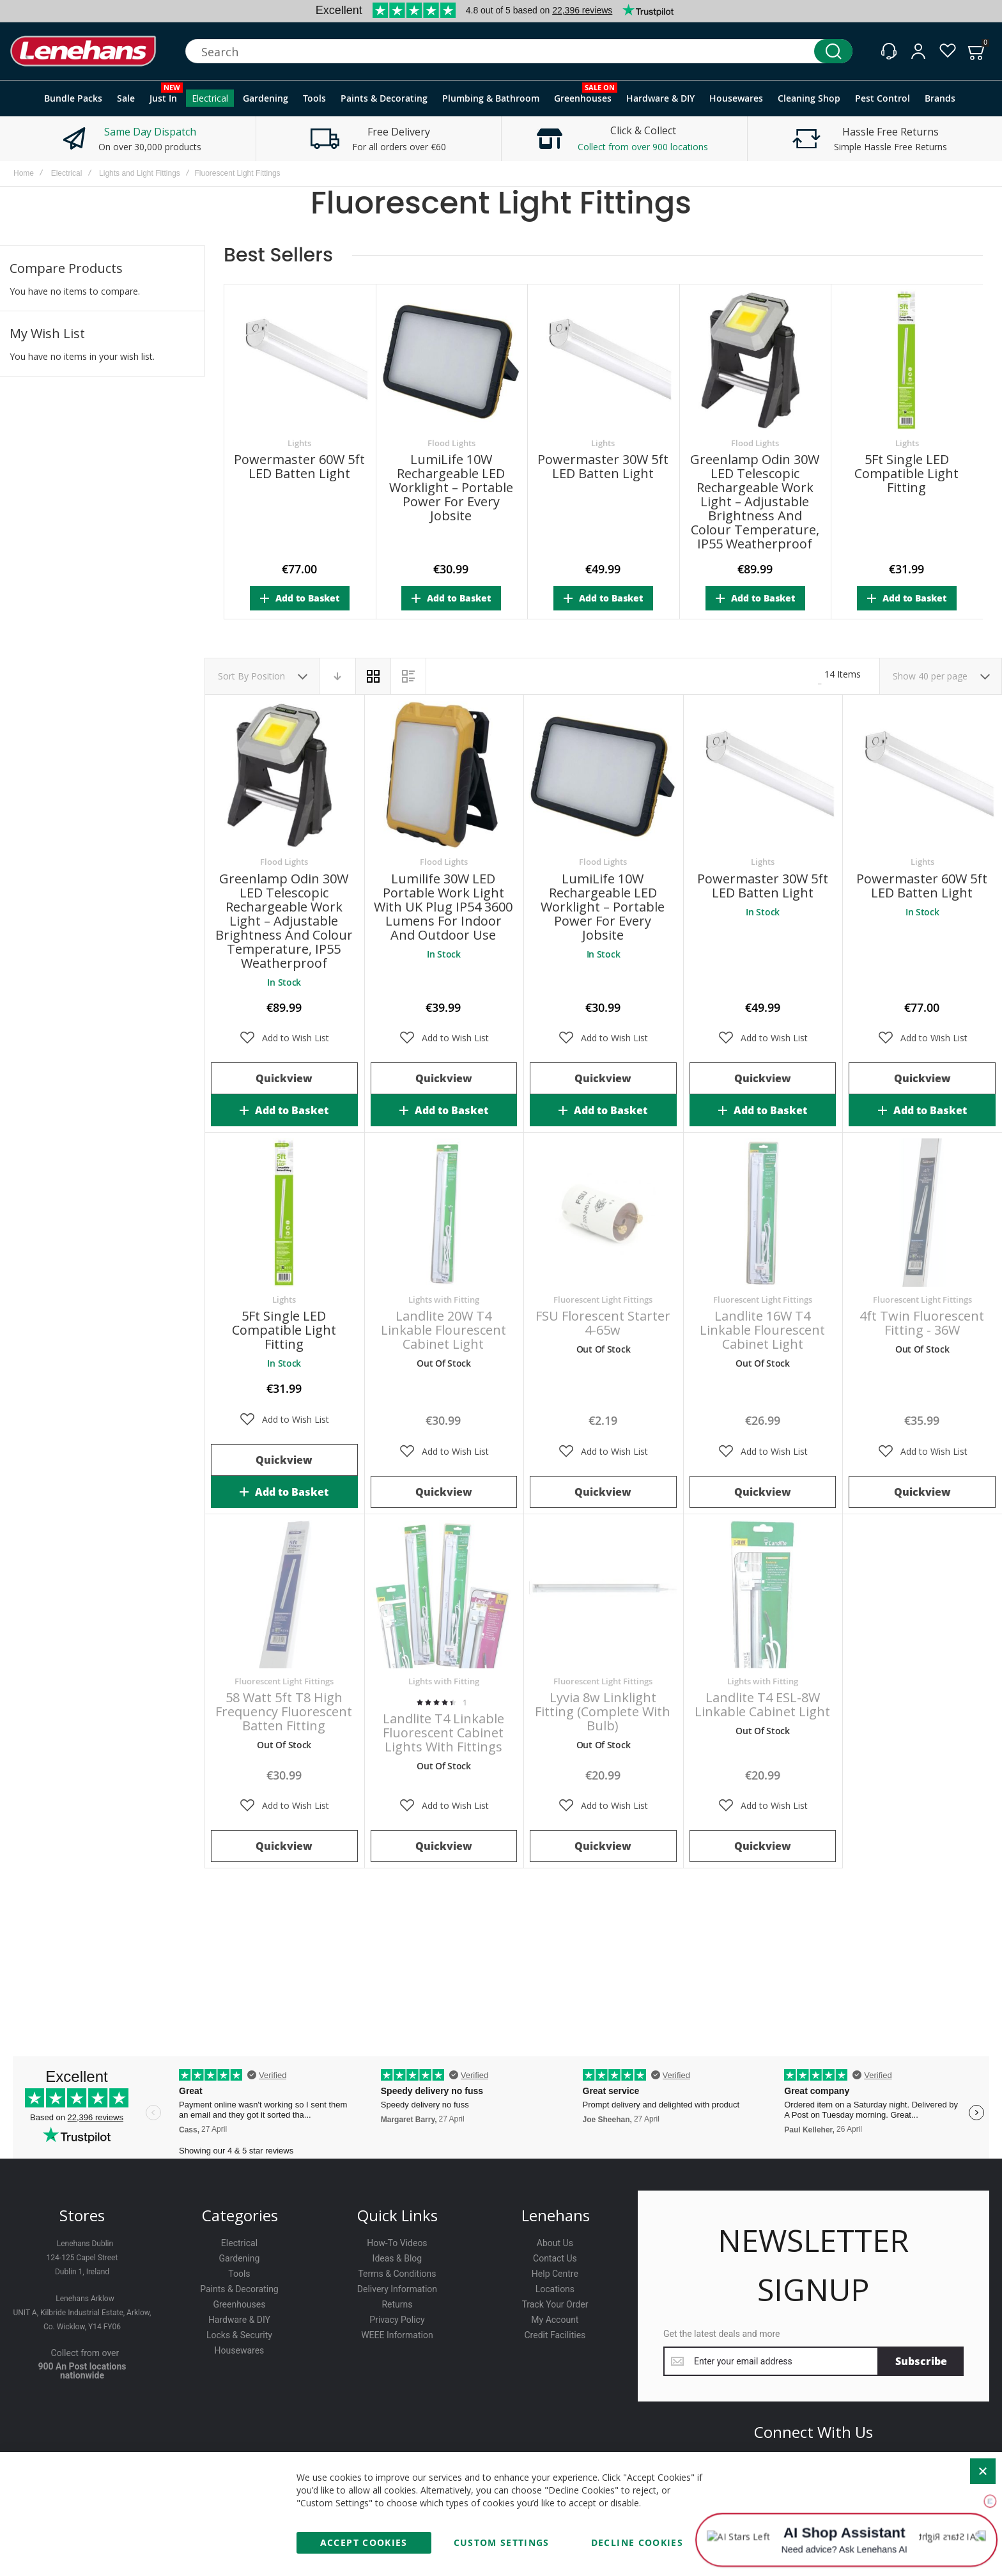 The width and height of the screenshot is (1002, 2576). I want to click on About Us, so click(555, 2243).